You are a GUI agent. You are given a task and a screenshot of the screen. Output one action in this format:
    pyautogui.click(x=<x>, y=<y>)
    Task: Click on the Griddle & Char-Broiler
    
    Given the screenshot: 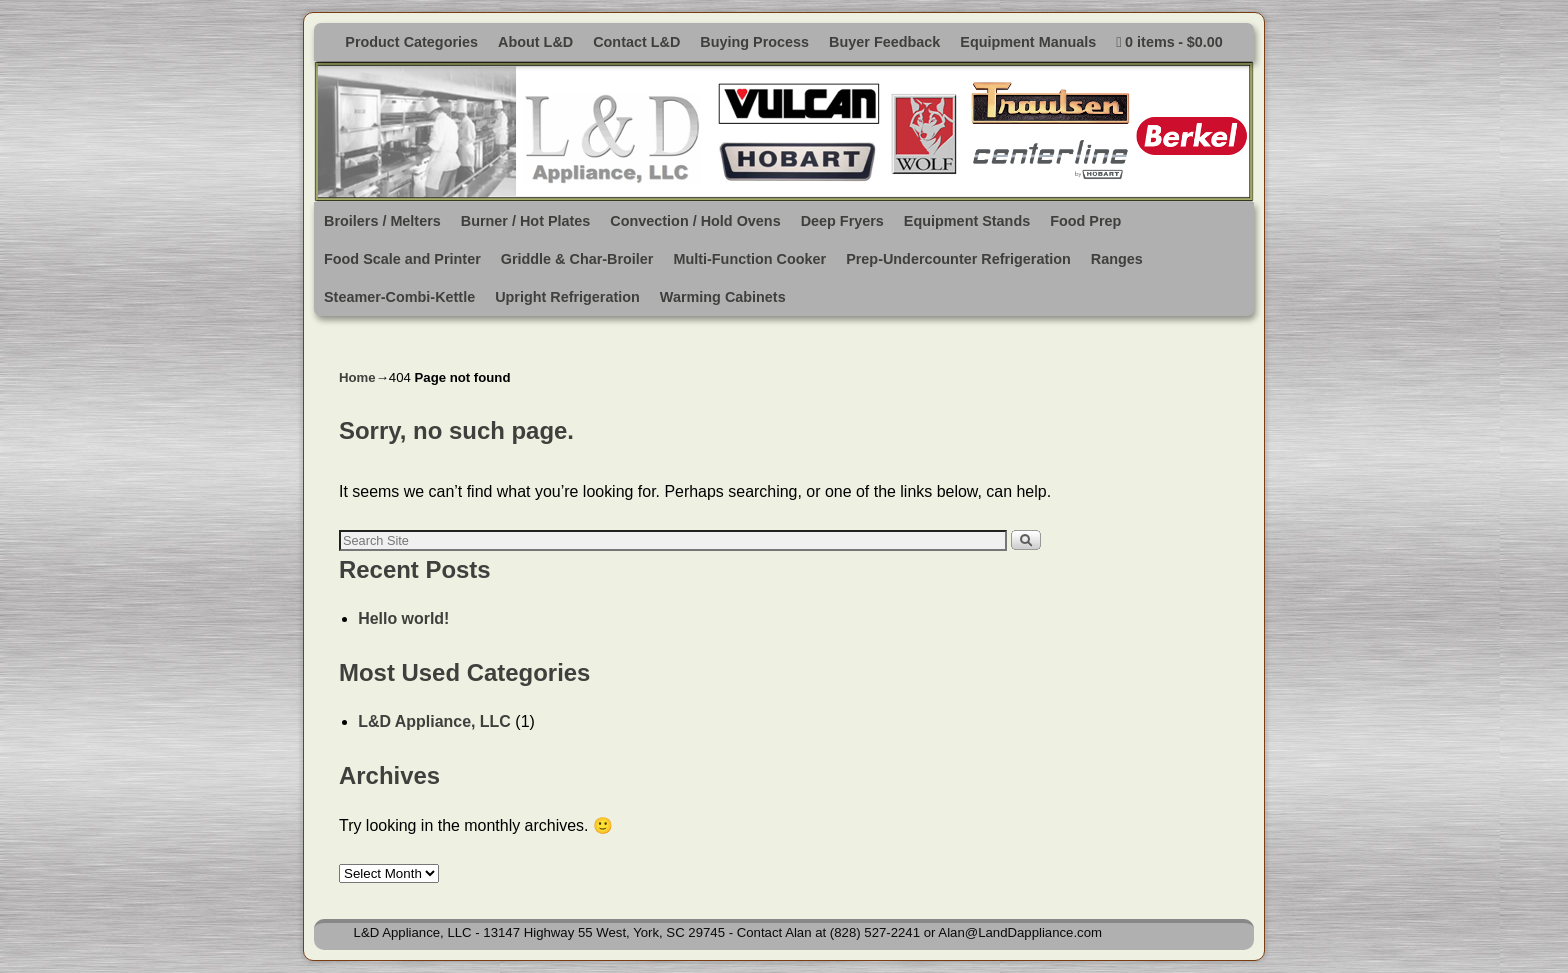 What is the action you would take?
    pyautogui.click(x=577, y=259)
    